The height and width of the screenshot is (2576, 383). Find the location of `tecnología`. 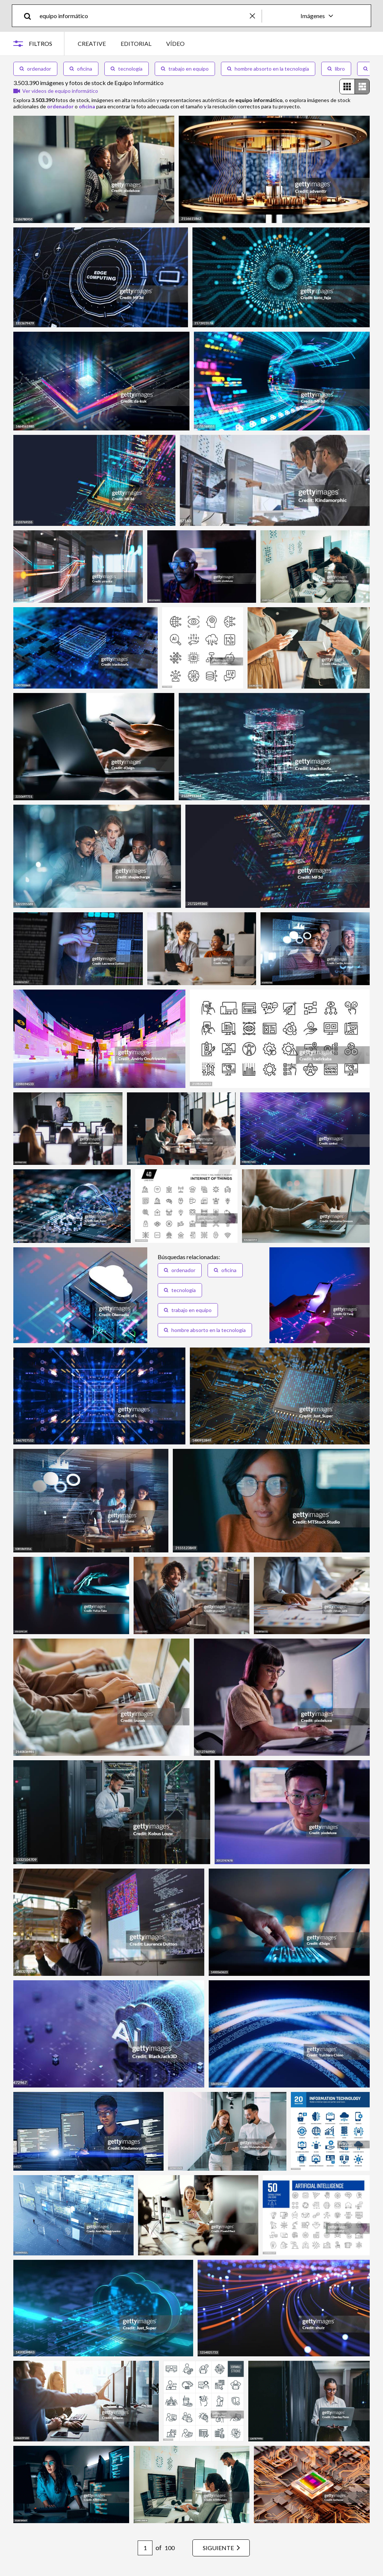

tecnología is located at coordinates (126, 68).